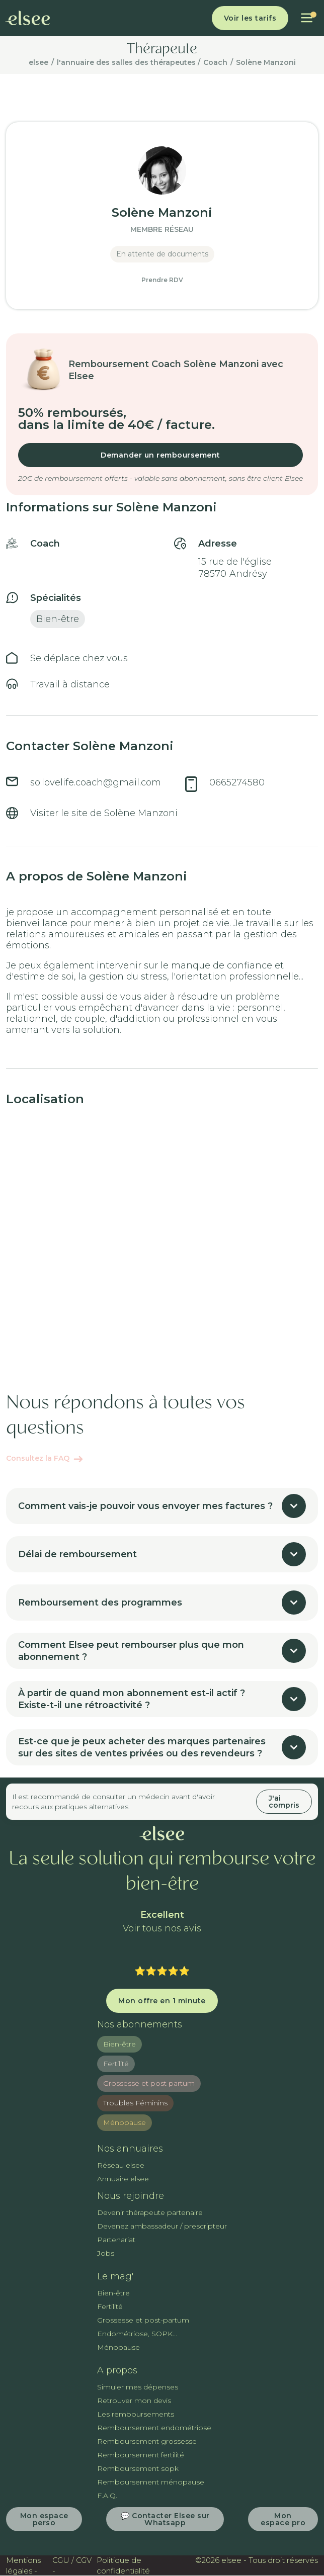 The width and height of the screenshot is (324, 2576). Describe the element at coordinates (150, 2212) in the screenshot. I see `Devenir thérapeute partenaire` at that location.